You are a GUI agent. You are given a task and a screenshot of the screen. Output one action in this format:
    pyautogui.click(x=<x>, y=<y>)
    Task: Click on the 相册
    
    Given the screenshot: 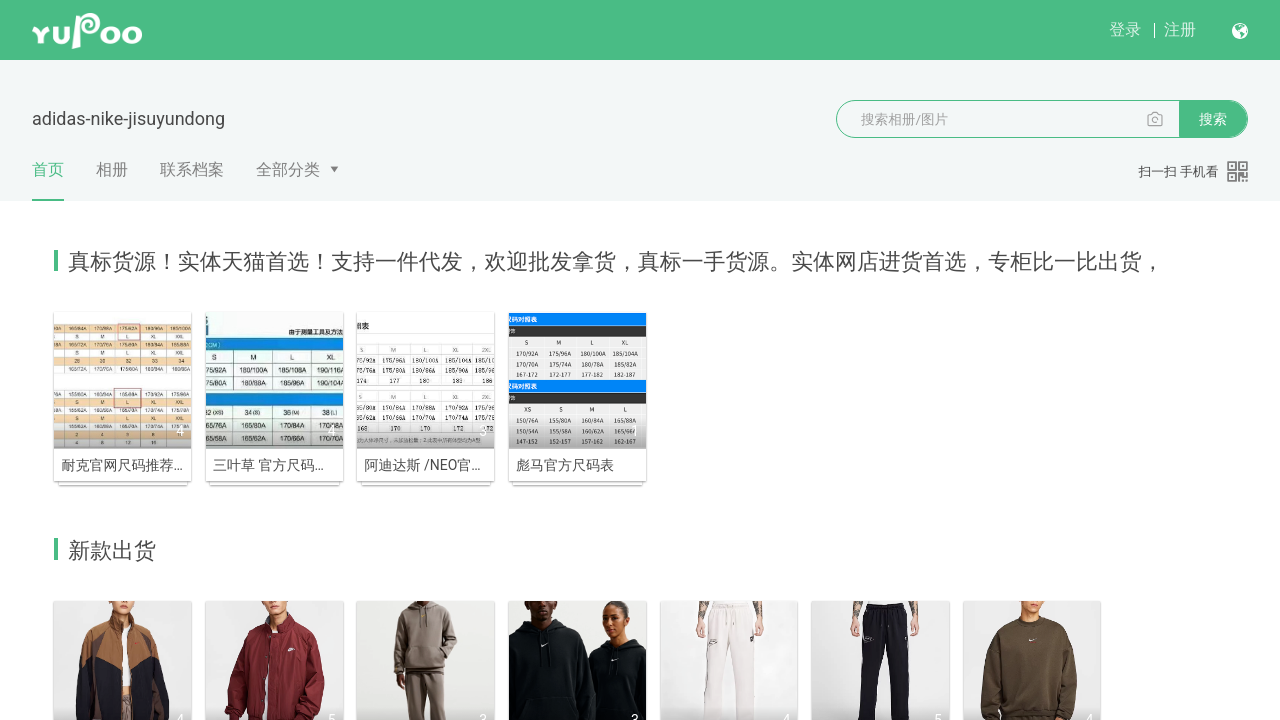 What is the action you would take?
    pyautogui.click(x=112, y=169)
    